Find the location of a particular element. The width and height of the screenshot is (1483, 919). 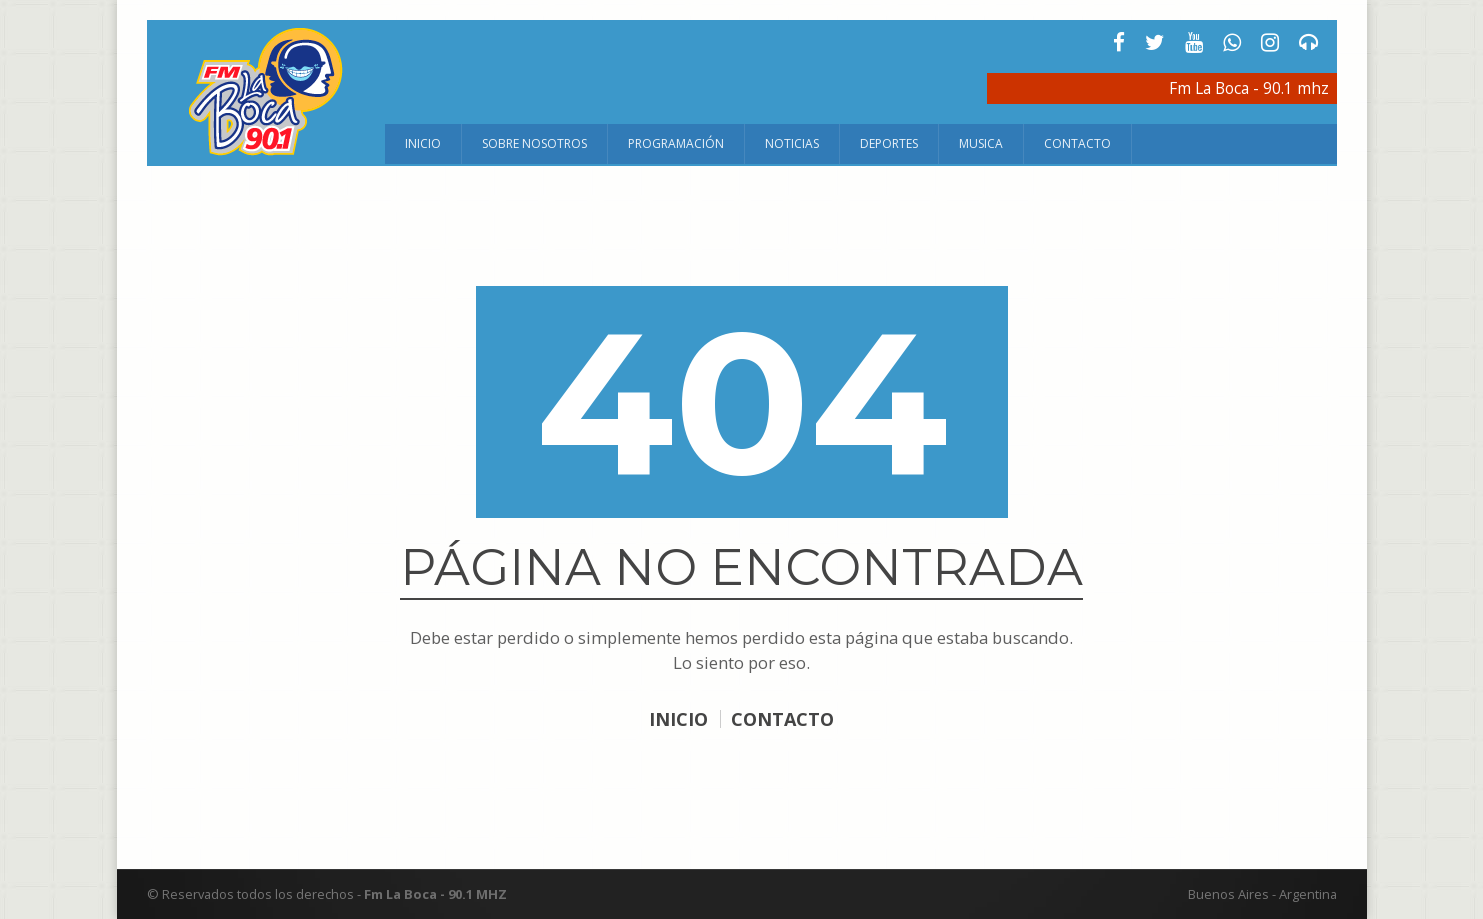

Sobre Nosotros is located at coordinates (534, 143).